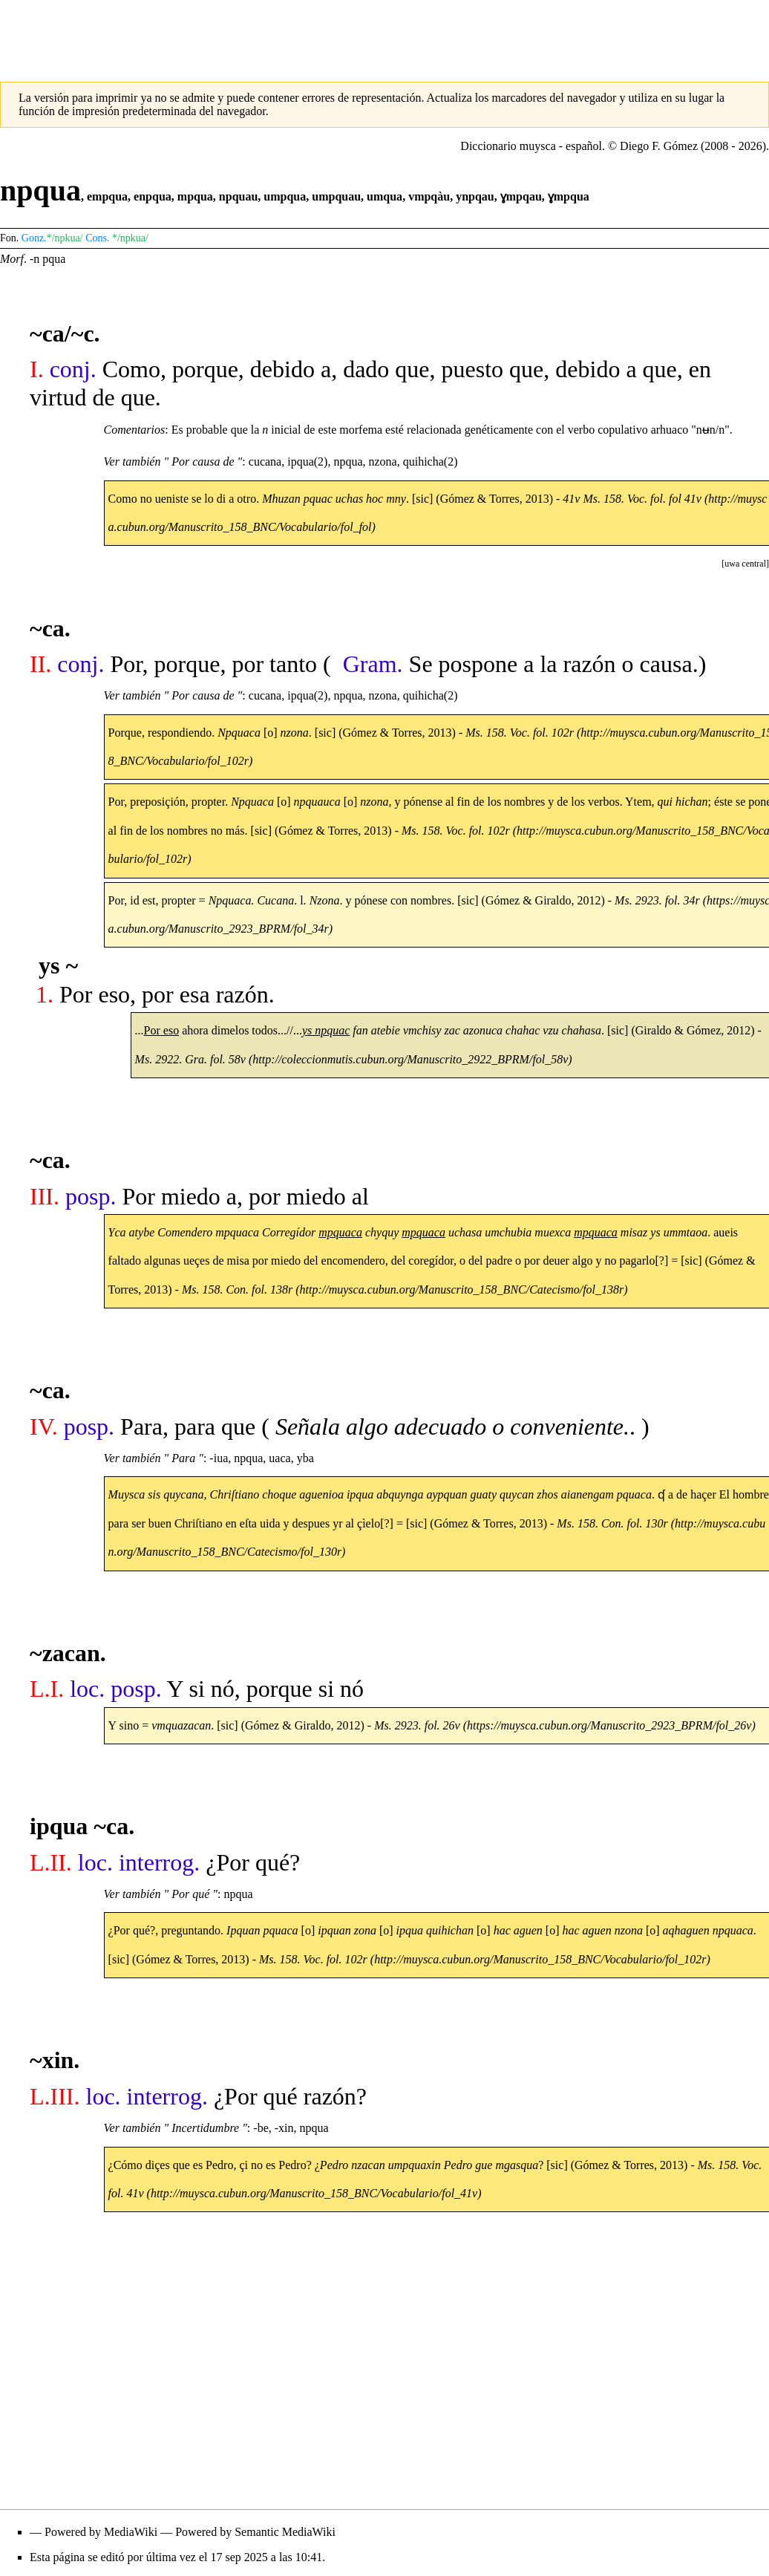 The width and height of the screenshot is (769, 2576). I want to click on Diego F. Gómez, so click(659, 146).